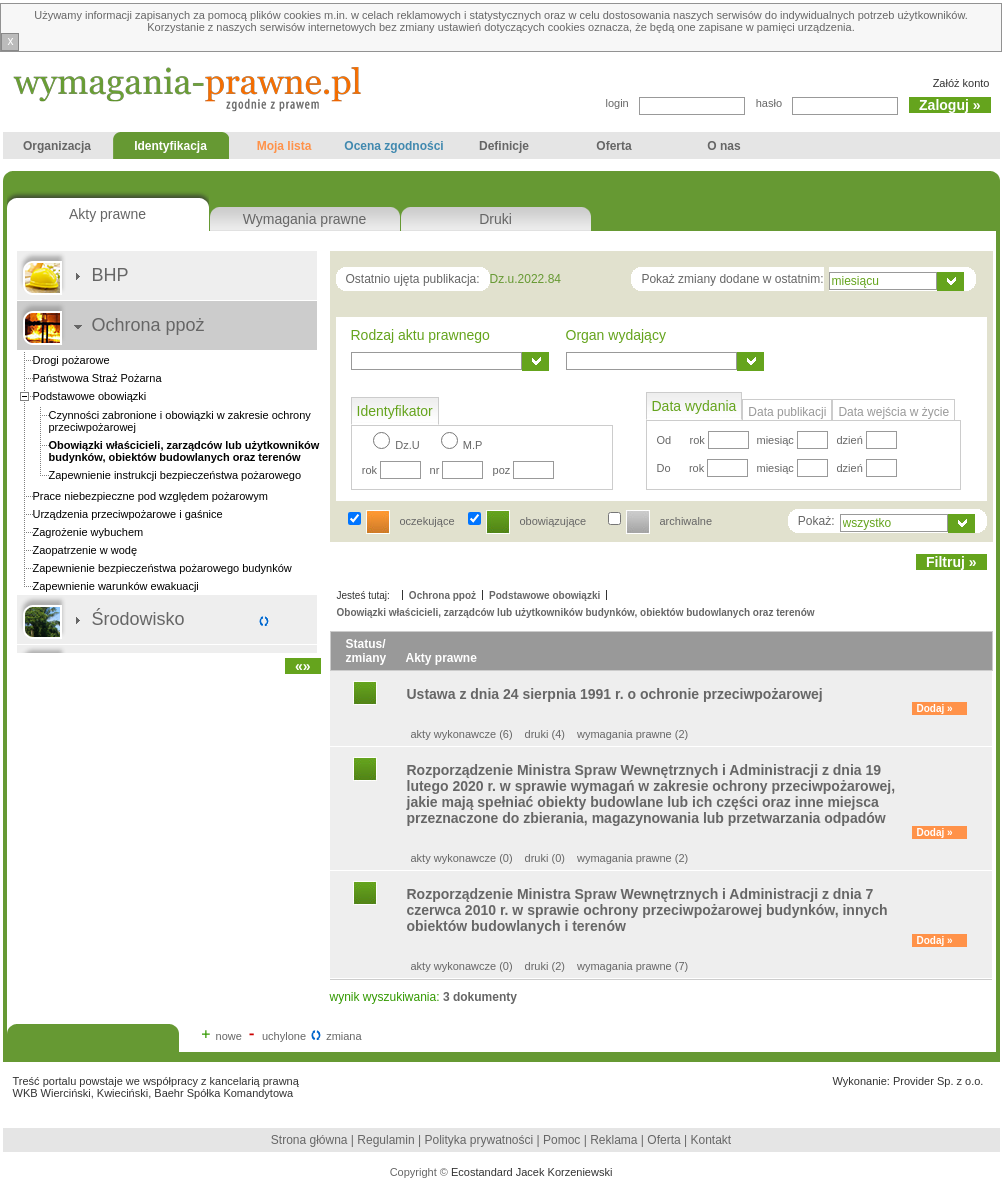 The image size is (1002, 1192). What do you see at coordinates (309, 1140) in the screenshot?
I see `Strona główna` at bounding box center [309, 1140].